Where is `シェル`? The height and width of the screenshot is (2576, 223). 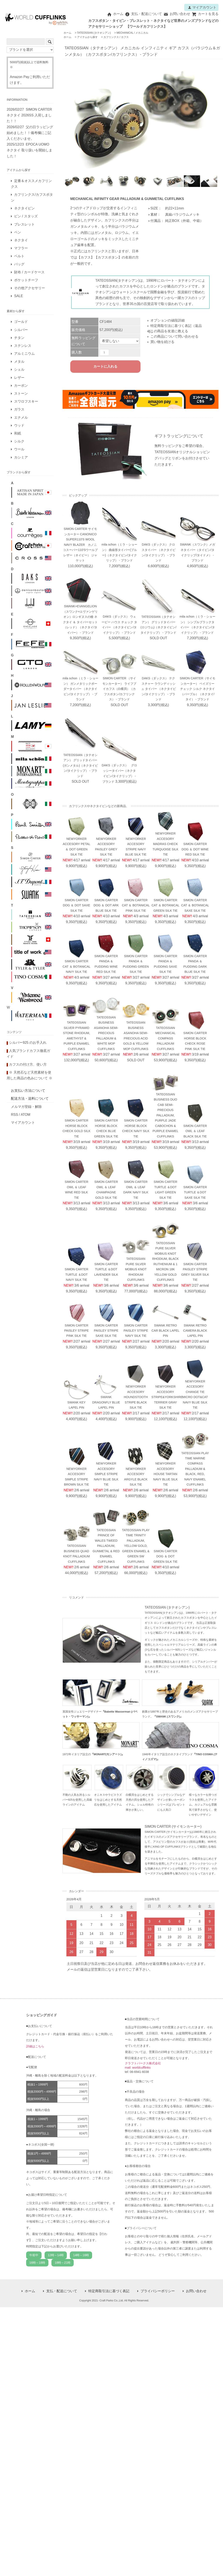
シェル is located at coordinates (19, 369).